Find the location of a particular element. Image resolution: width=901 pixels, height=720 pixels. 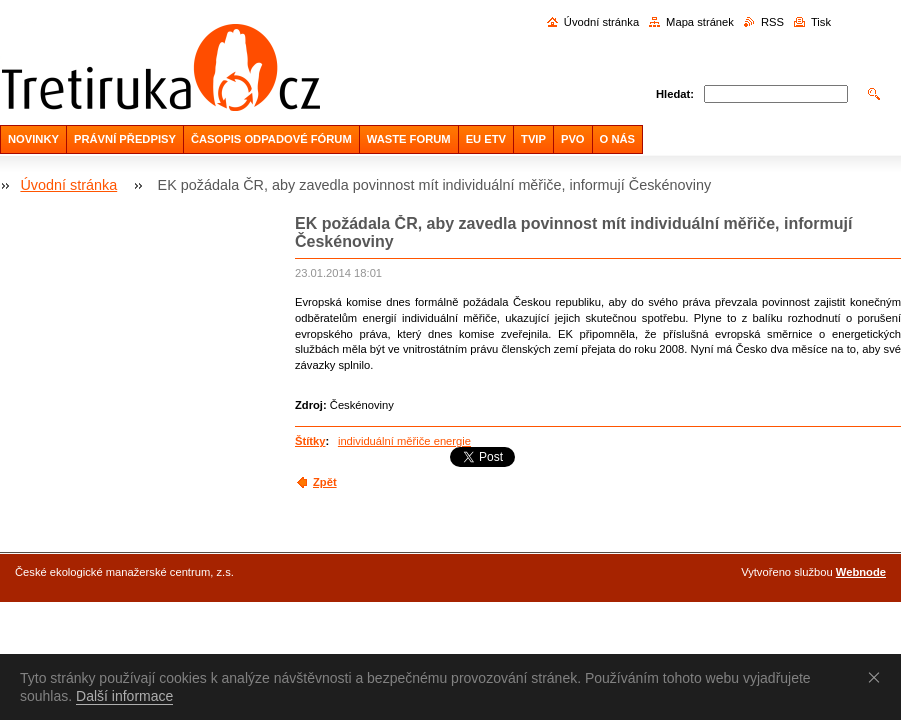

Tisk is located at coordinates (821, 22).